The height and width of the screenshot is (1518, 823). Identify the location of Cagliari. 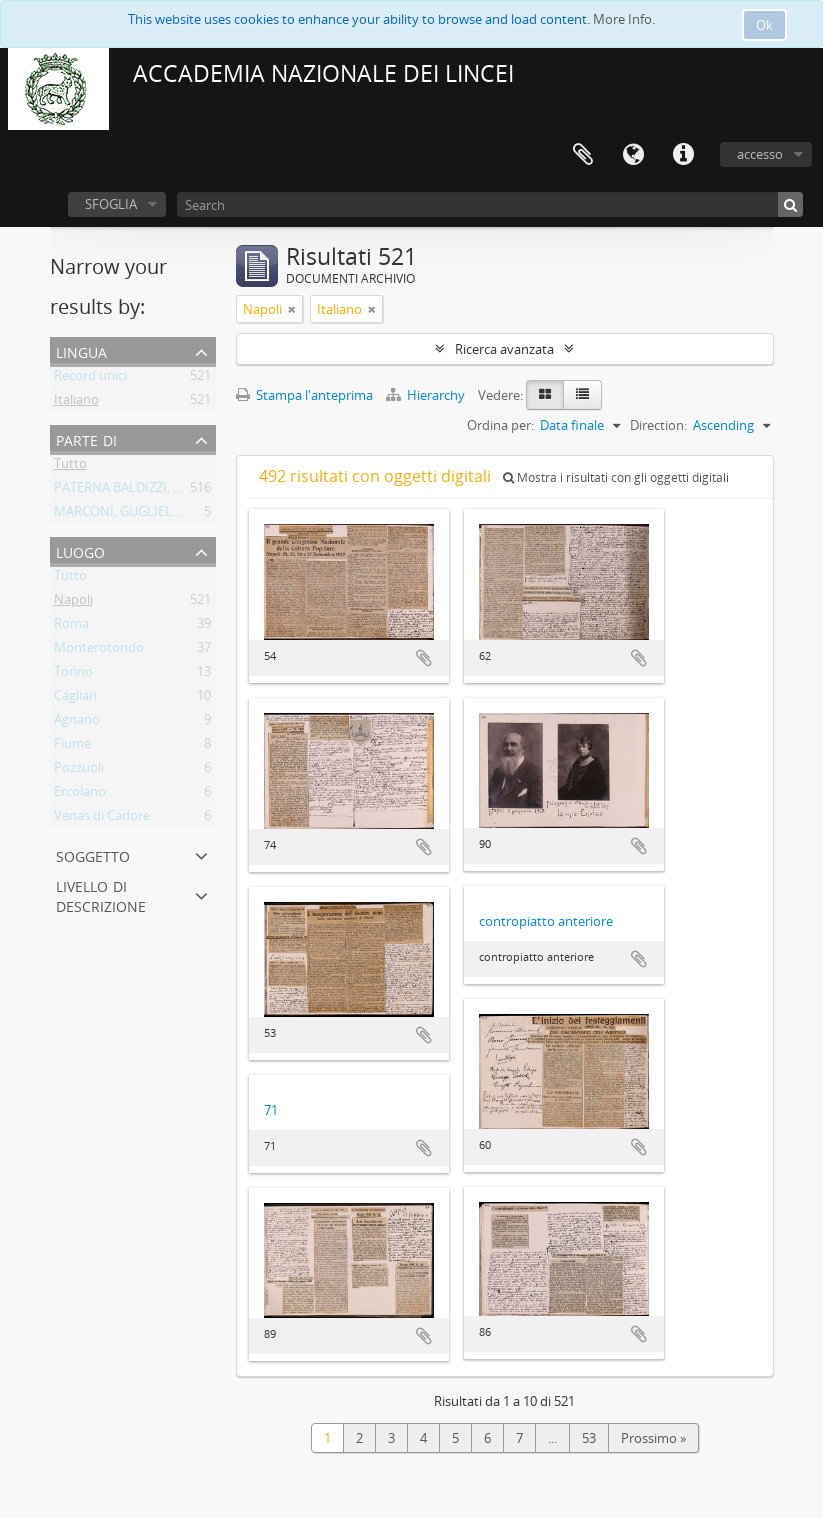
(75, 699).